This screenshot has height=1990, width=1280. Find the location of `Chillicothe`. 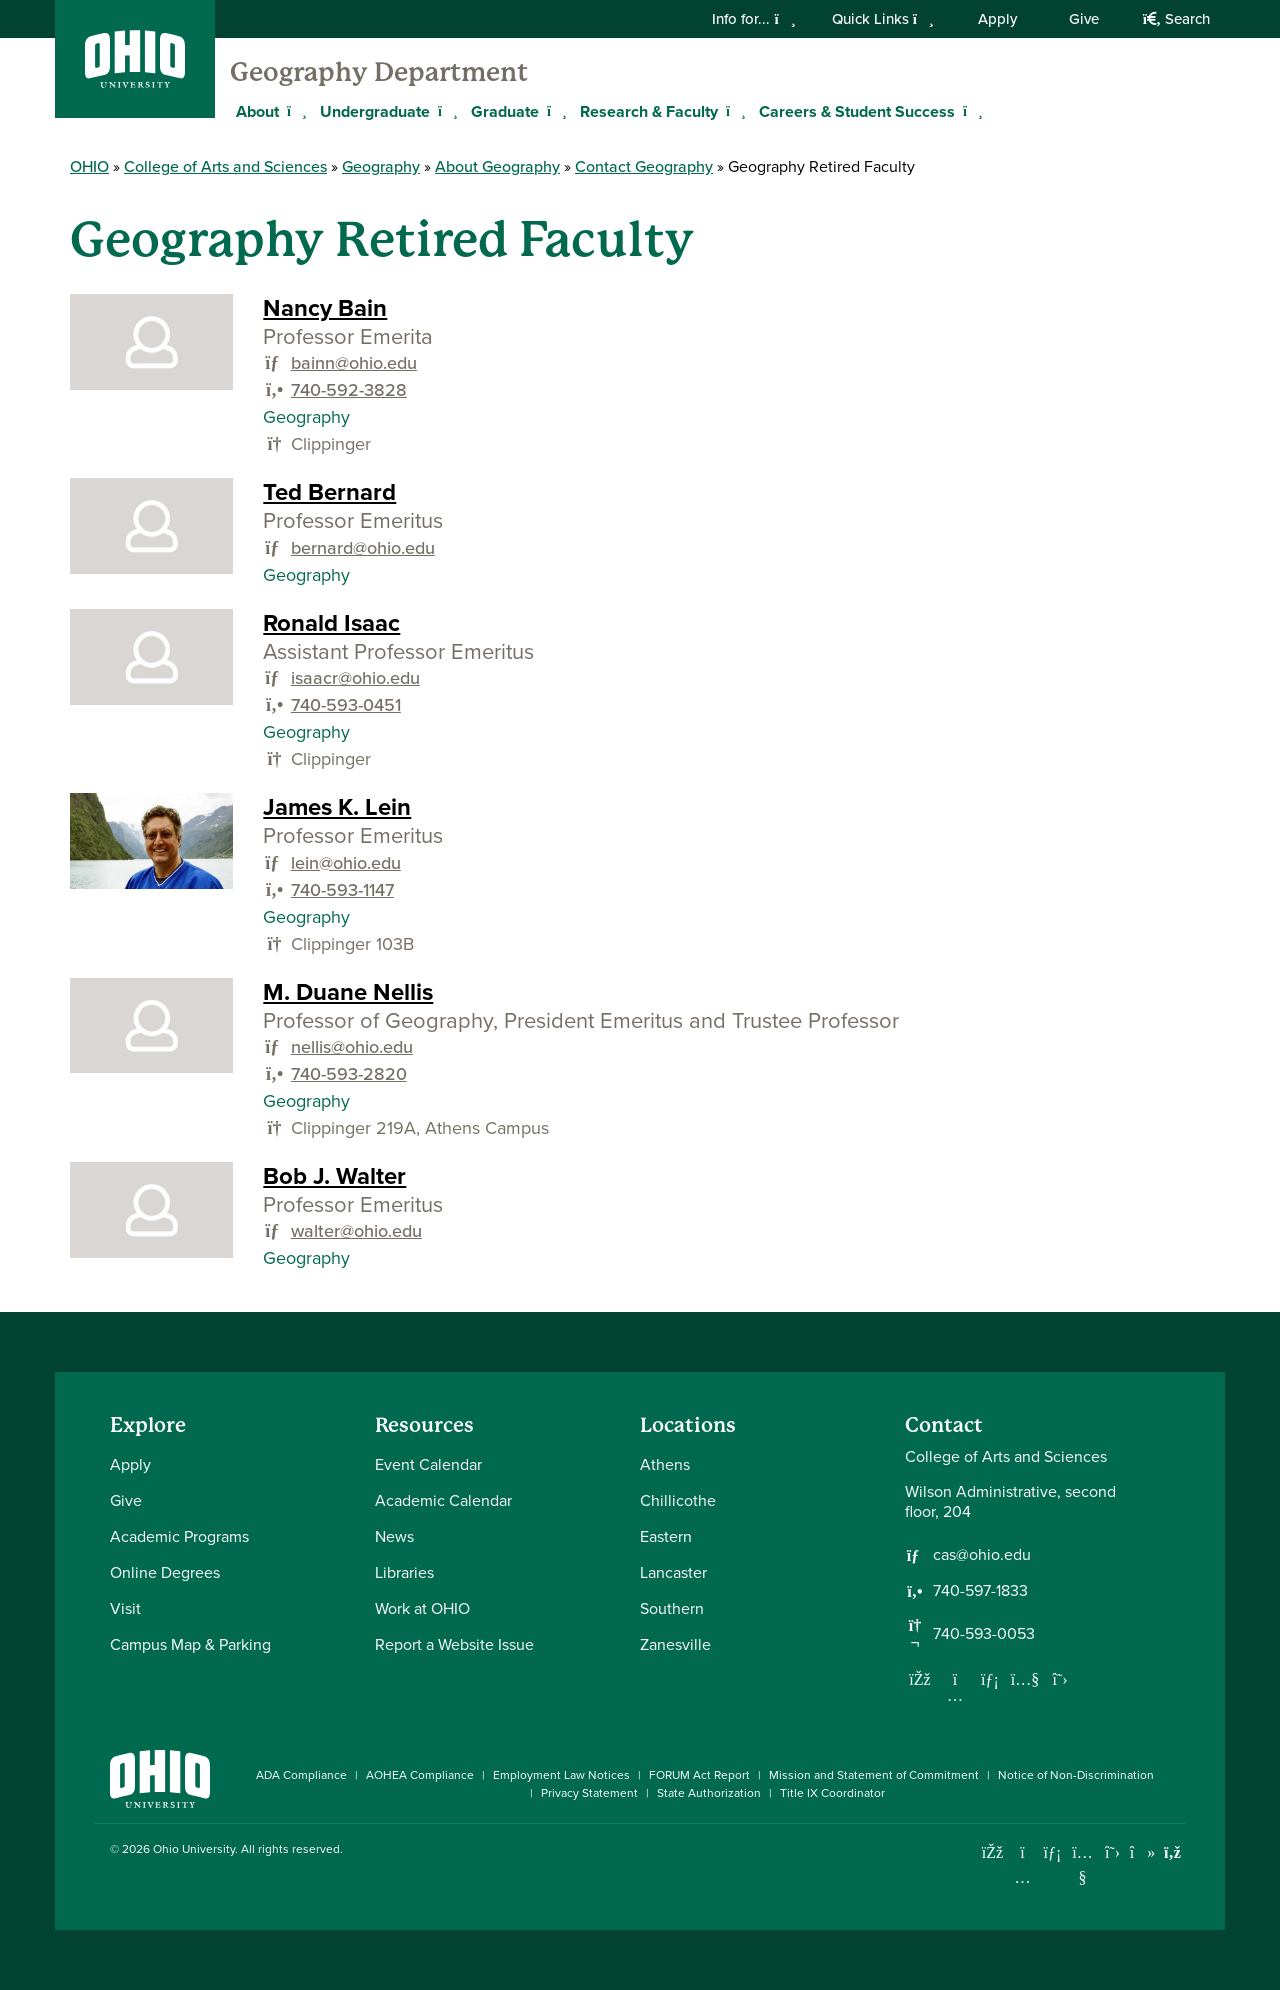

Chillicothe is located at coordinates (678, 1500).